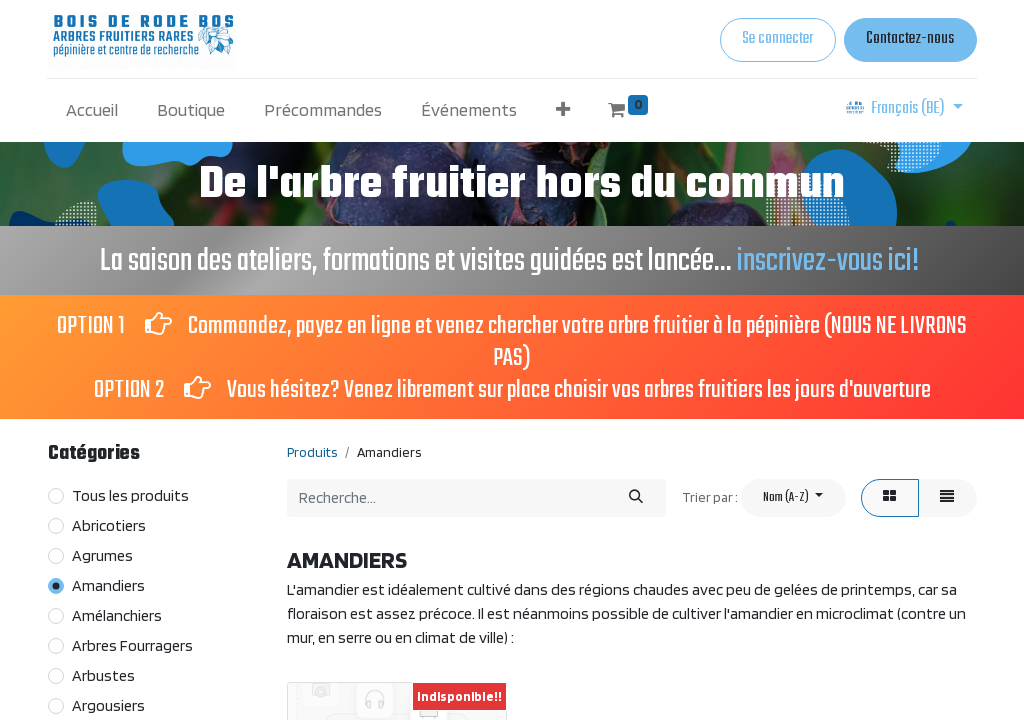 The width and height of the screenshot is (1024, 720). What do you see at coordinates (130, 495) in the screenshot?
I see `Tous les produits` at bounding box center [130, 495].